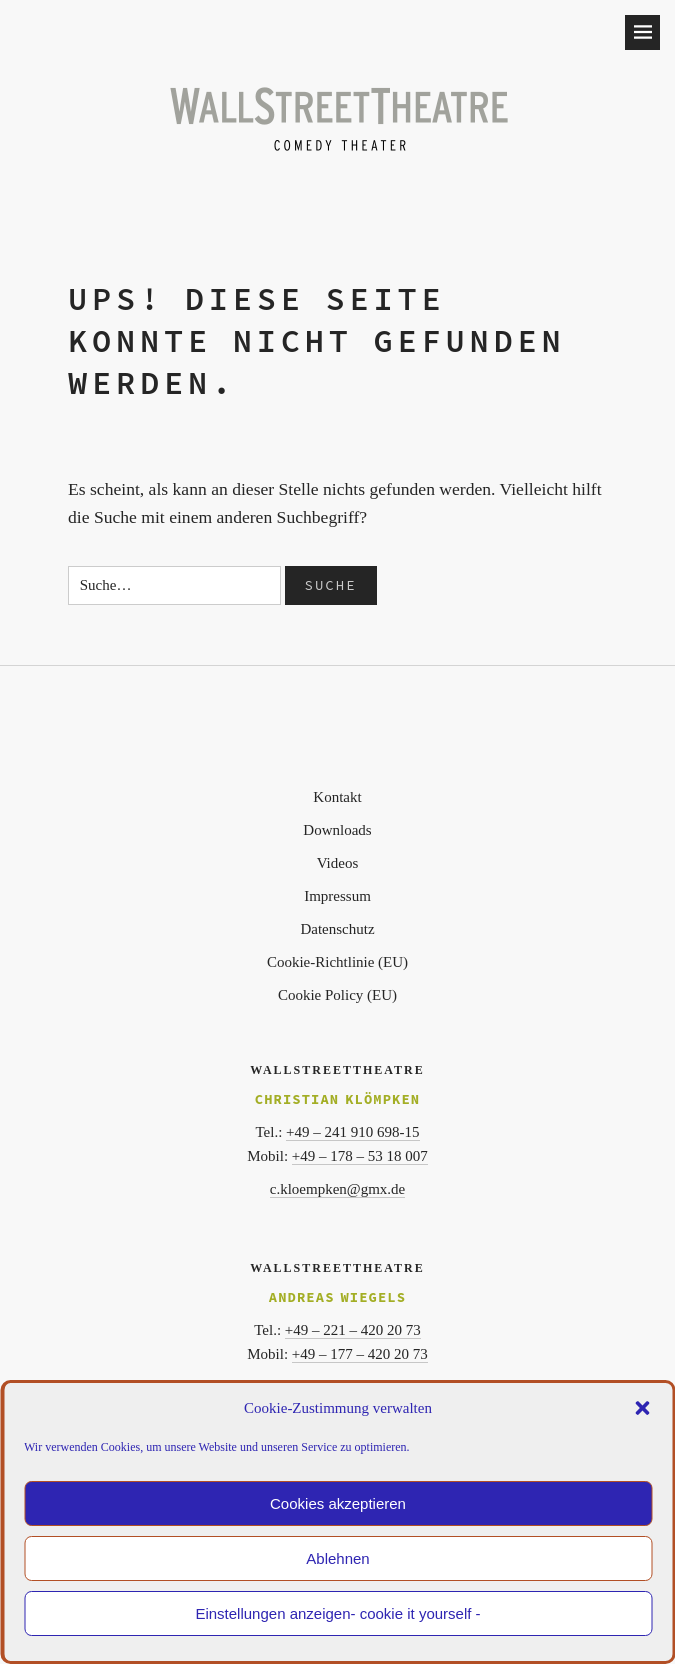 This screenshot has width=675, height=1664. Describe the element at coordinates (353, 1330) in the screenshot. I see `+49 – 221 – 420 20 73` at that location.